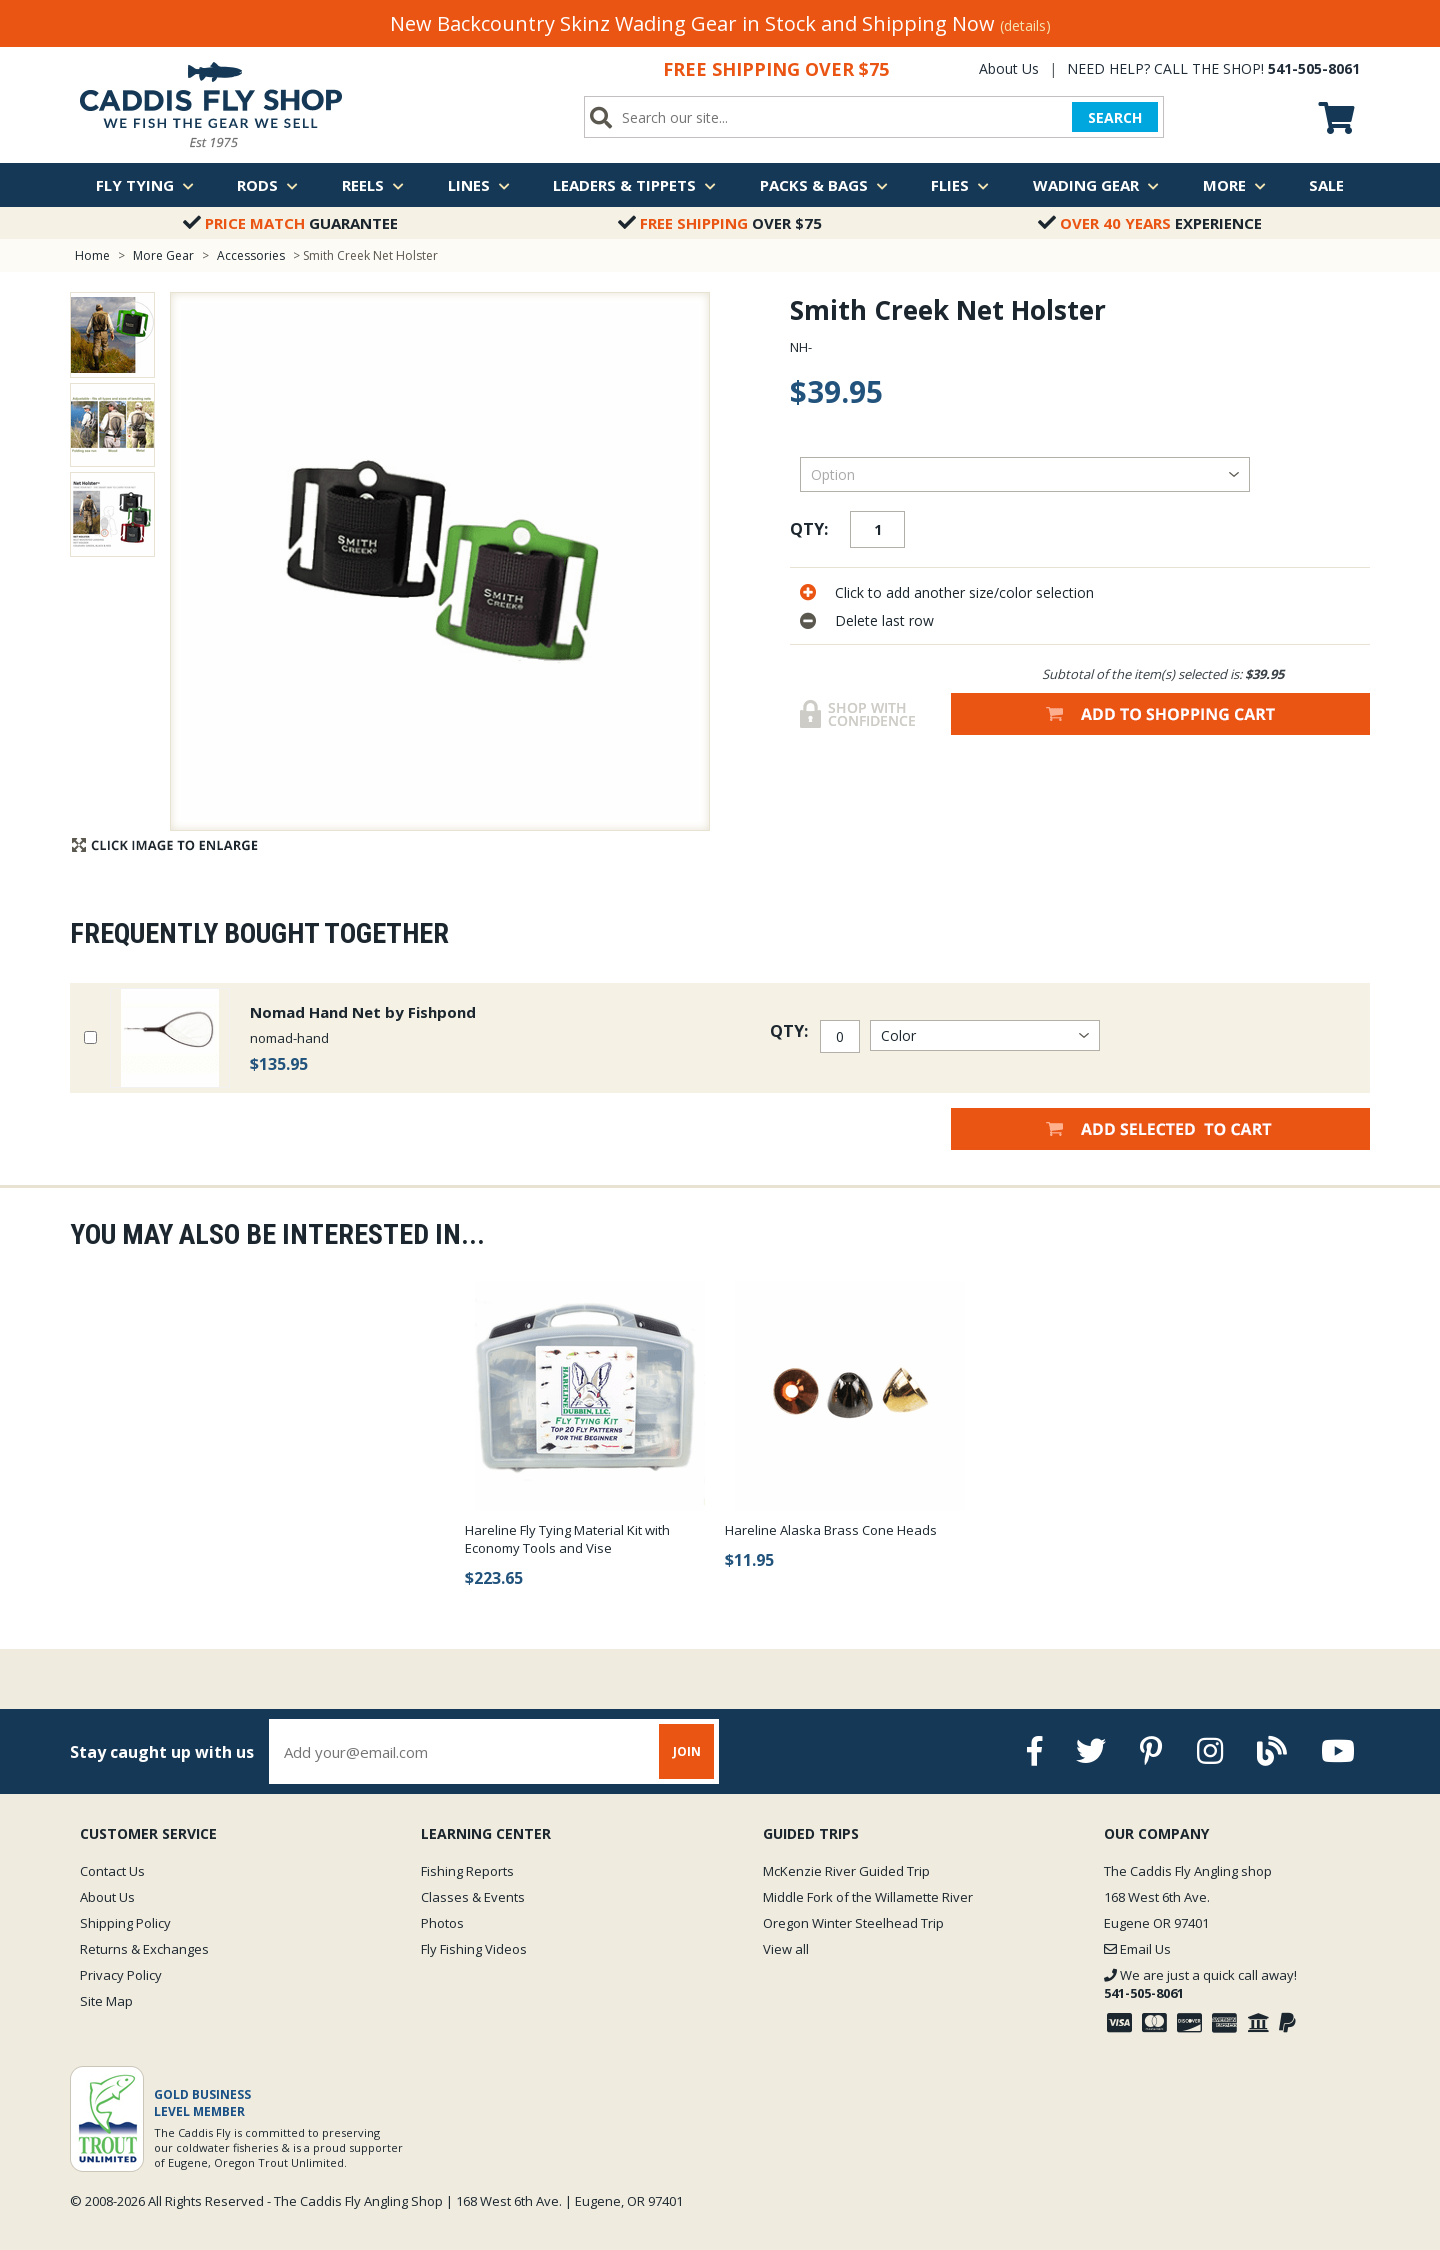 This screenshot has height=2250, width=1440. Describe the element at coordinates (1200, 1984) in the screenshot. I see `We are just a quick call away!` at that location.